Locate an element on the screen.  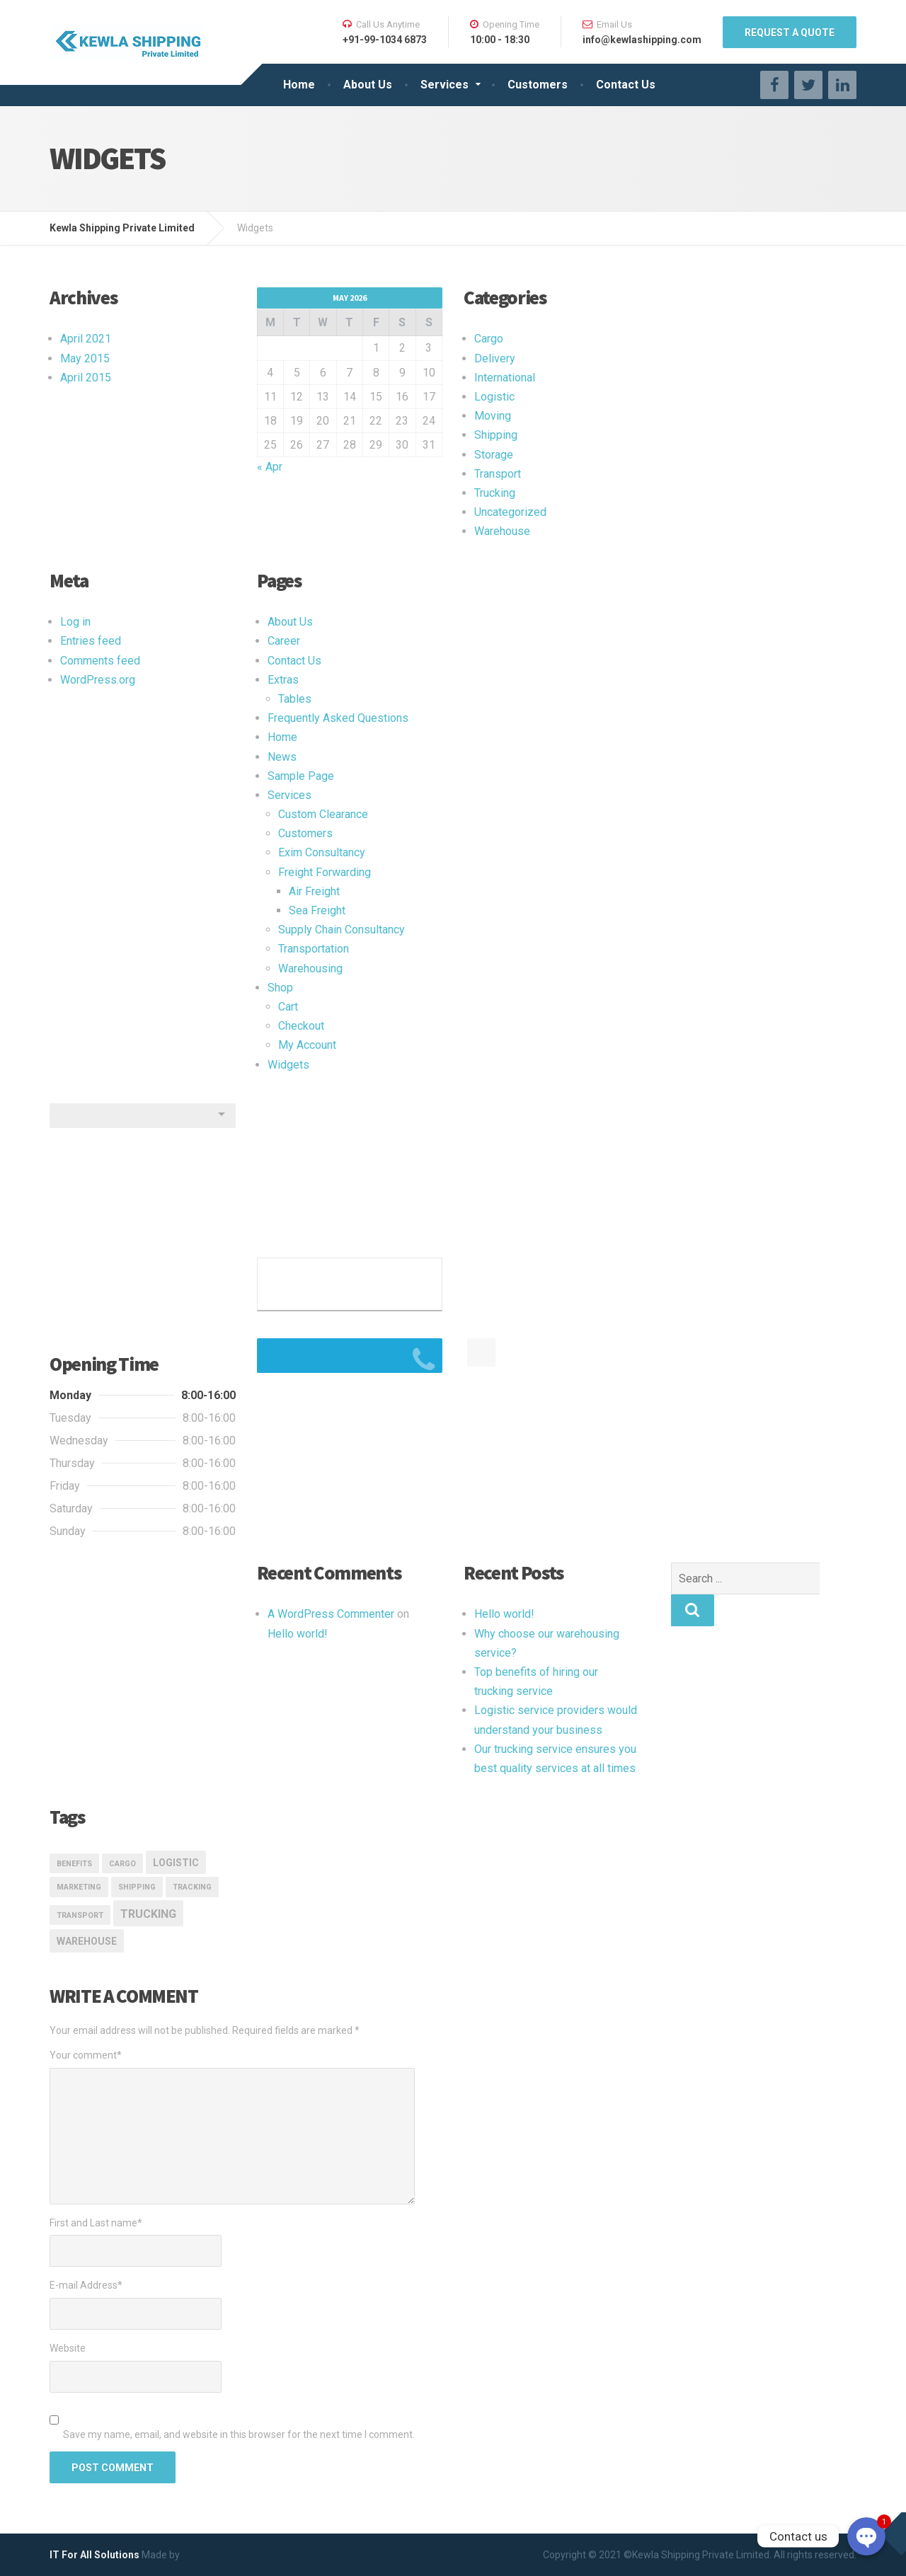
Trucking [Trucking (3 items)] is located at coordinates (148, 1914).